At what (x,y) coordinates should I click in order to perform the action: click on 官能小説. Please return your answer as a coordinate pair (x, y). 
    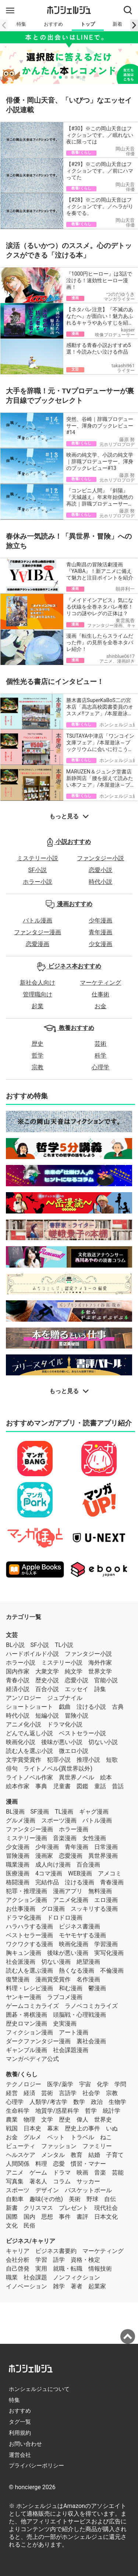
    Looking at the image, I should click on (106, 1680).